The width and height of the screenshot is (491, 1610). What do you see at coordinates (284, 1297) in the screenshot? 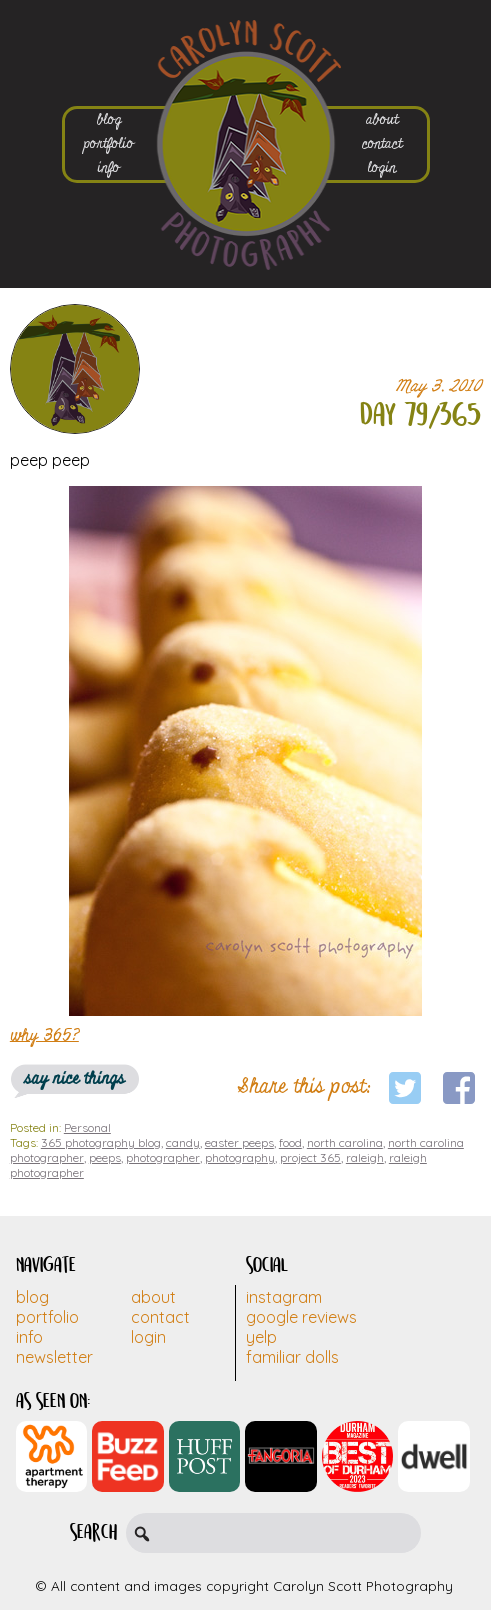
I see `Instagram` at bounding box center [284, 1297].